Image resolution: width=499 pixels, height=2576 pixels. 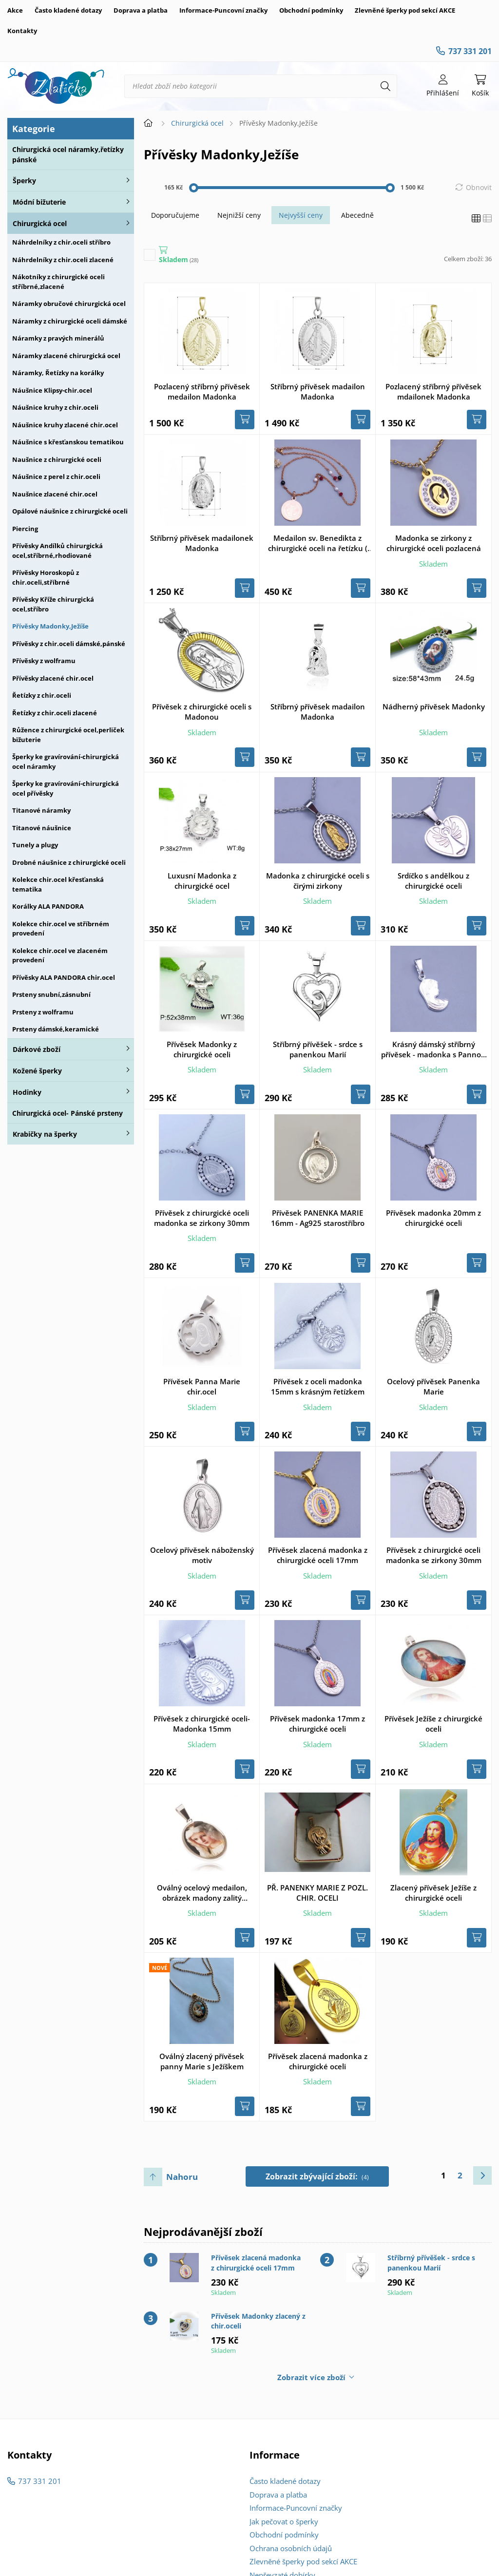 What do you see at coordinates (318, 1386) in the screenshot?
I see `Přívěsek z oceli madonka 15mm s krásným řetízkem` at bounding box center [318, 1386].